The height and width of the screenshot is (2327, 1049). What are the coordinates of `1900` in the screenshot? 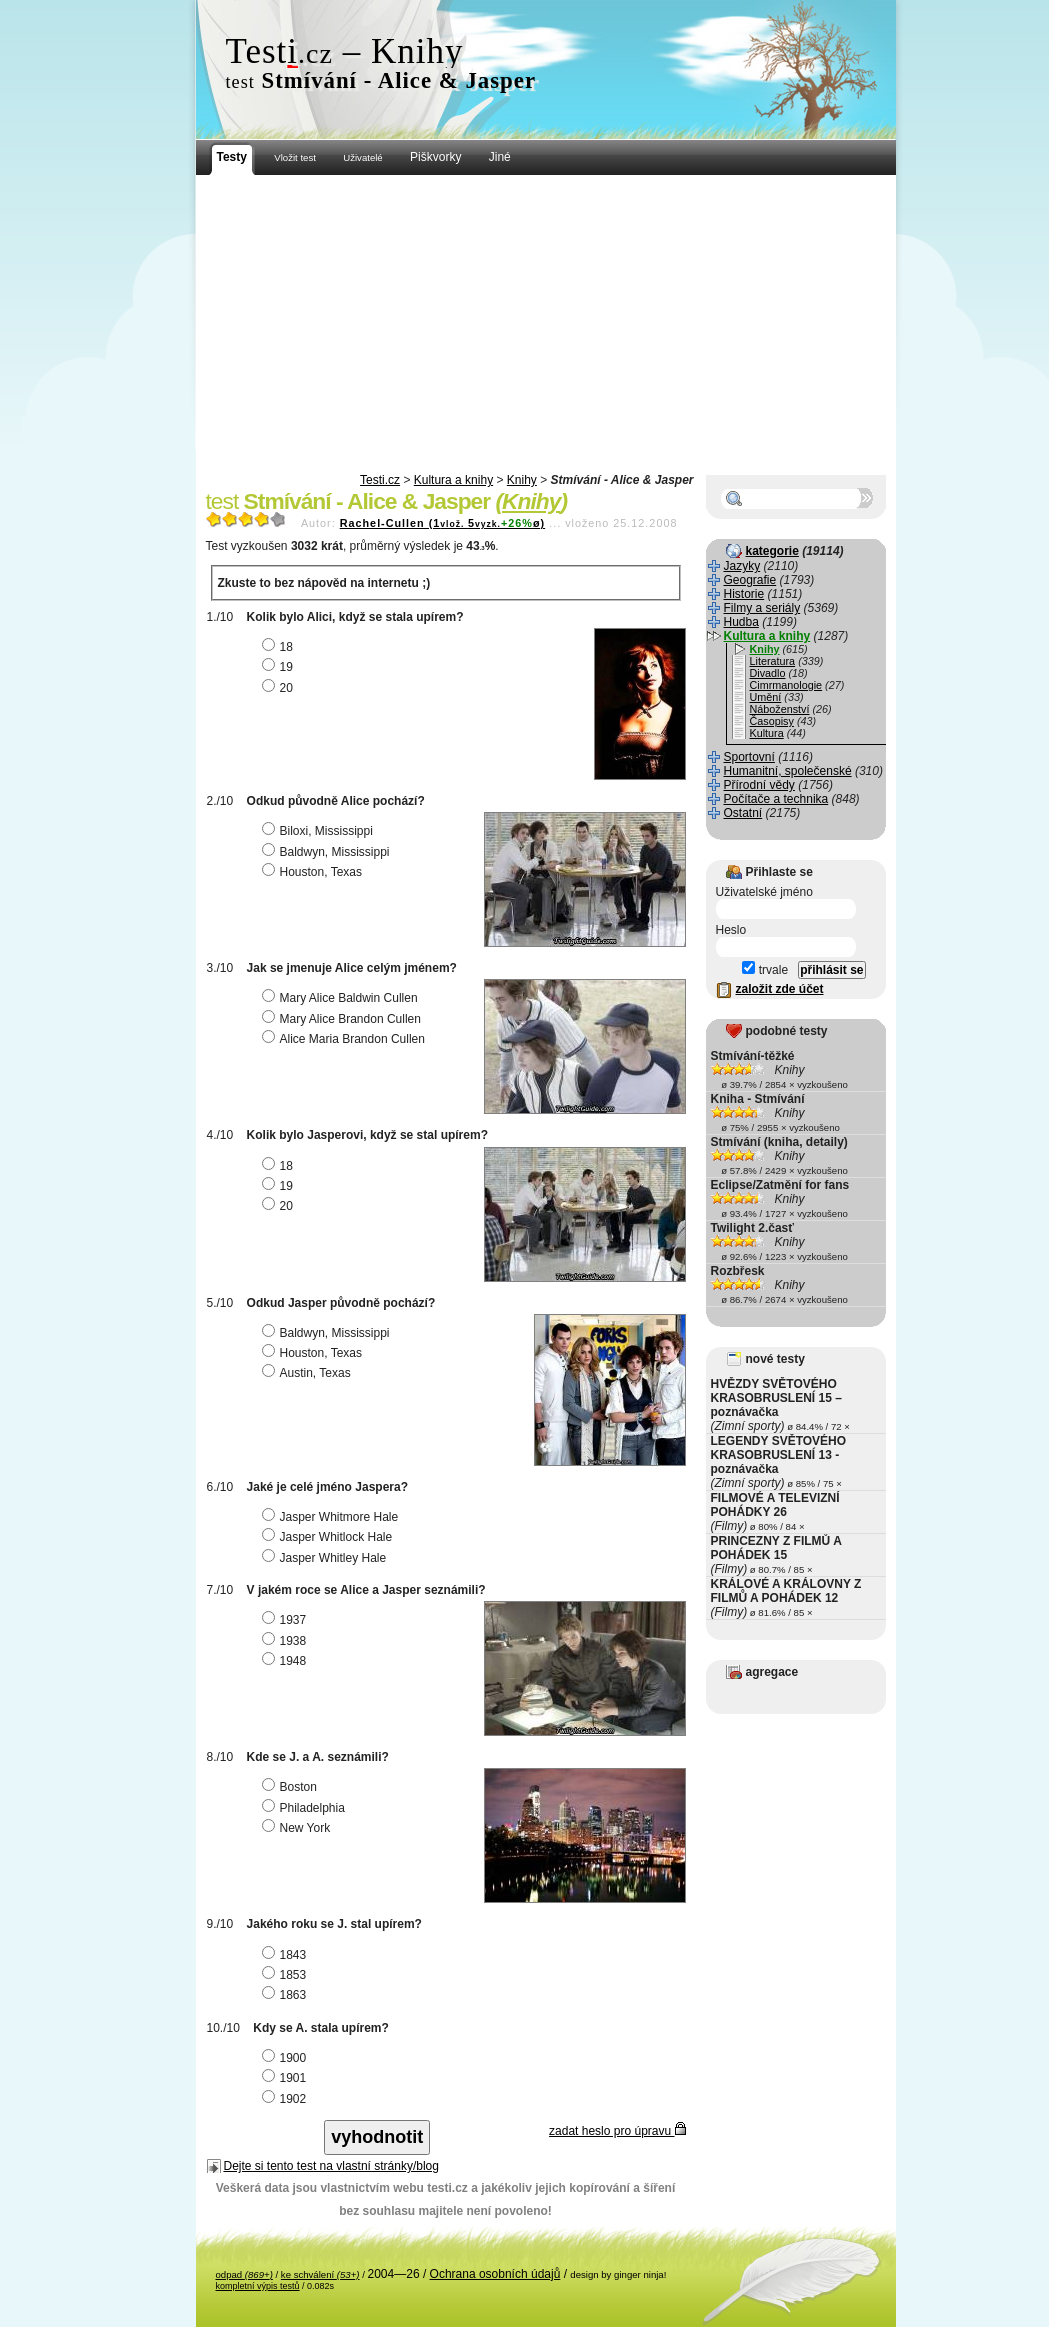 It's located at (287, 2058).